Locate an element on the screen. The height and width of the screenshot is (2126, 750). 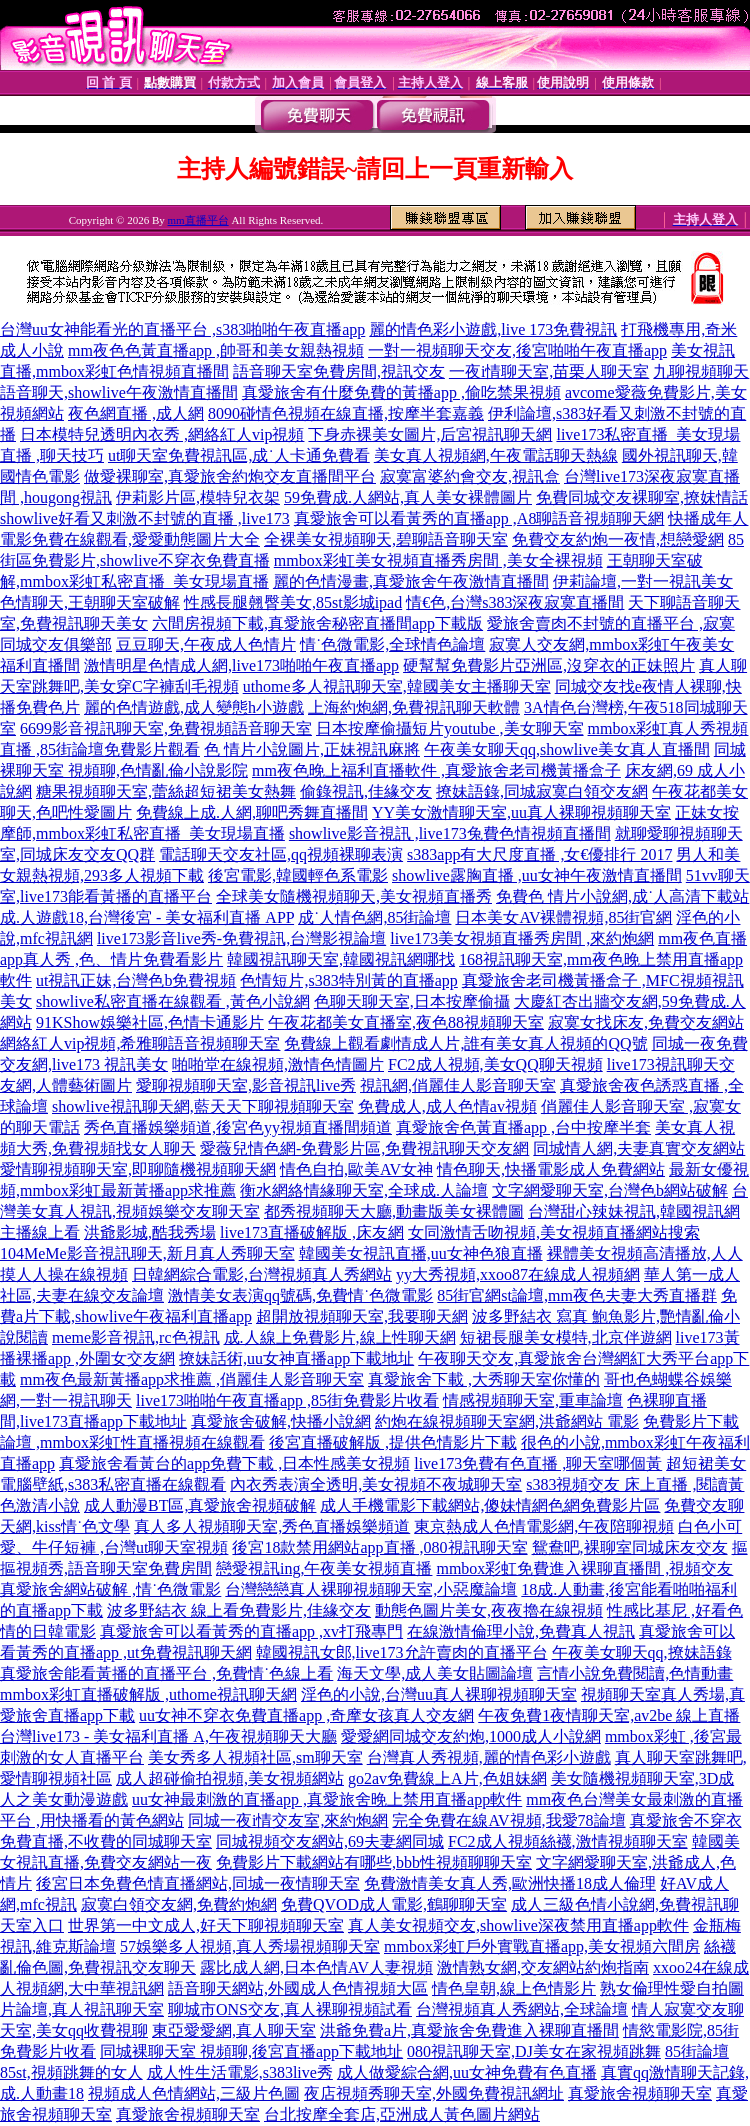
台灣live173 - 美女福利直播 A,午夜視頻聊天大廳 is located at coordinates (168, 1736).